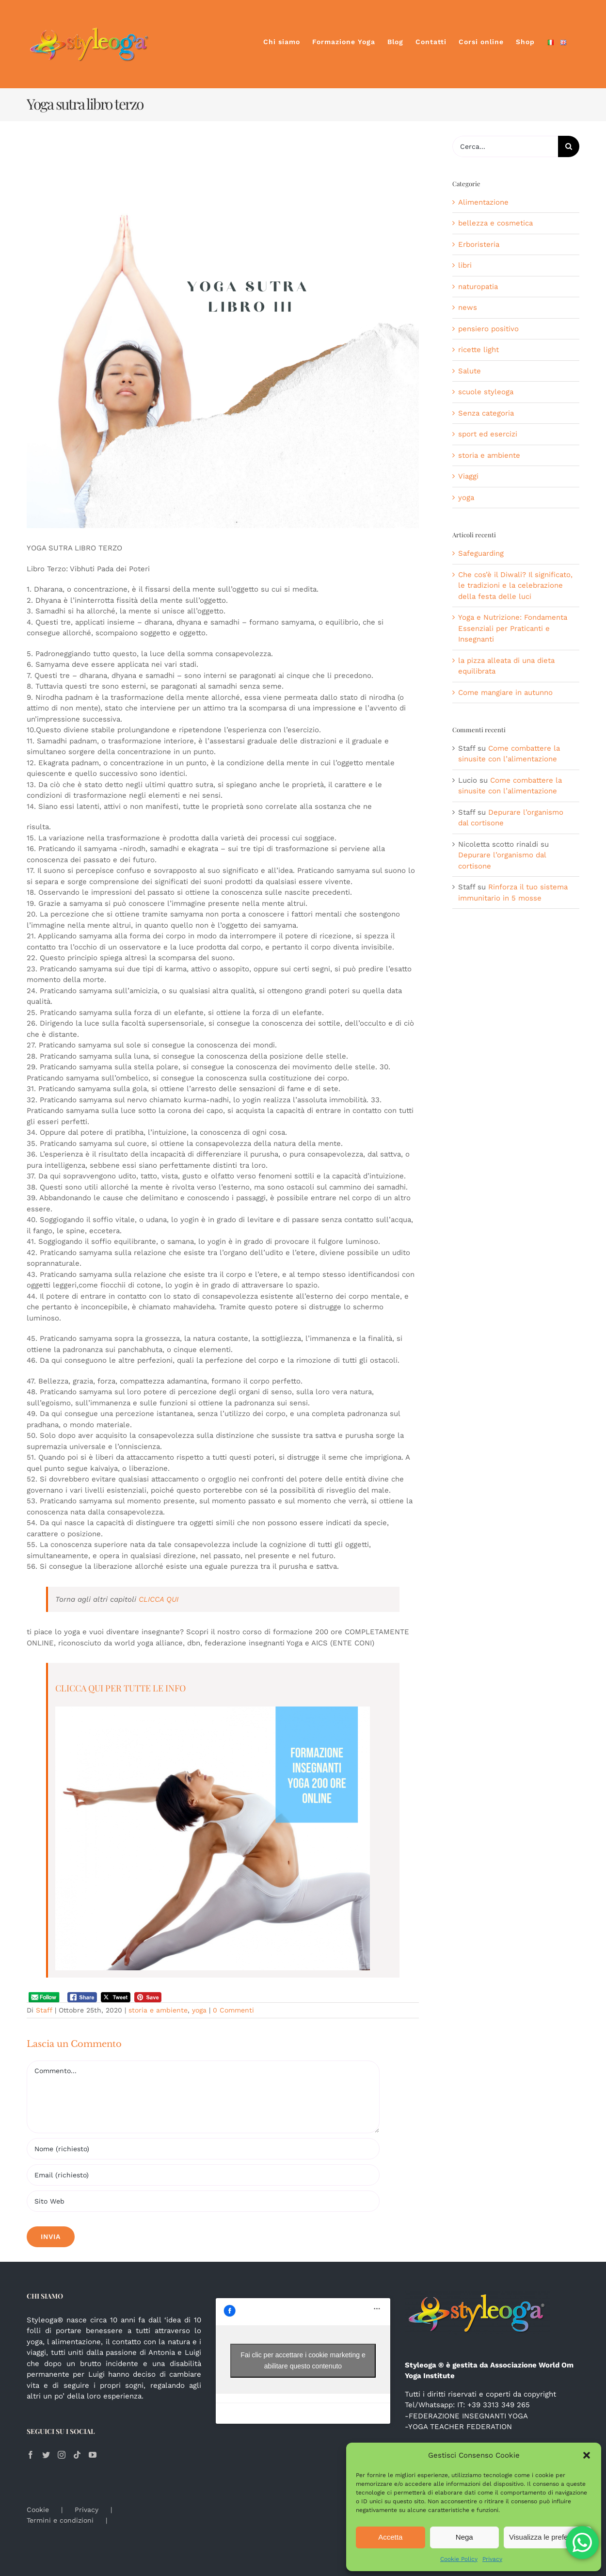 The height and width of the screenshot is (2576, 606). Describe the element at coordinates (468, 476) in the screenshot. I see `Viaggi` at that location.